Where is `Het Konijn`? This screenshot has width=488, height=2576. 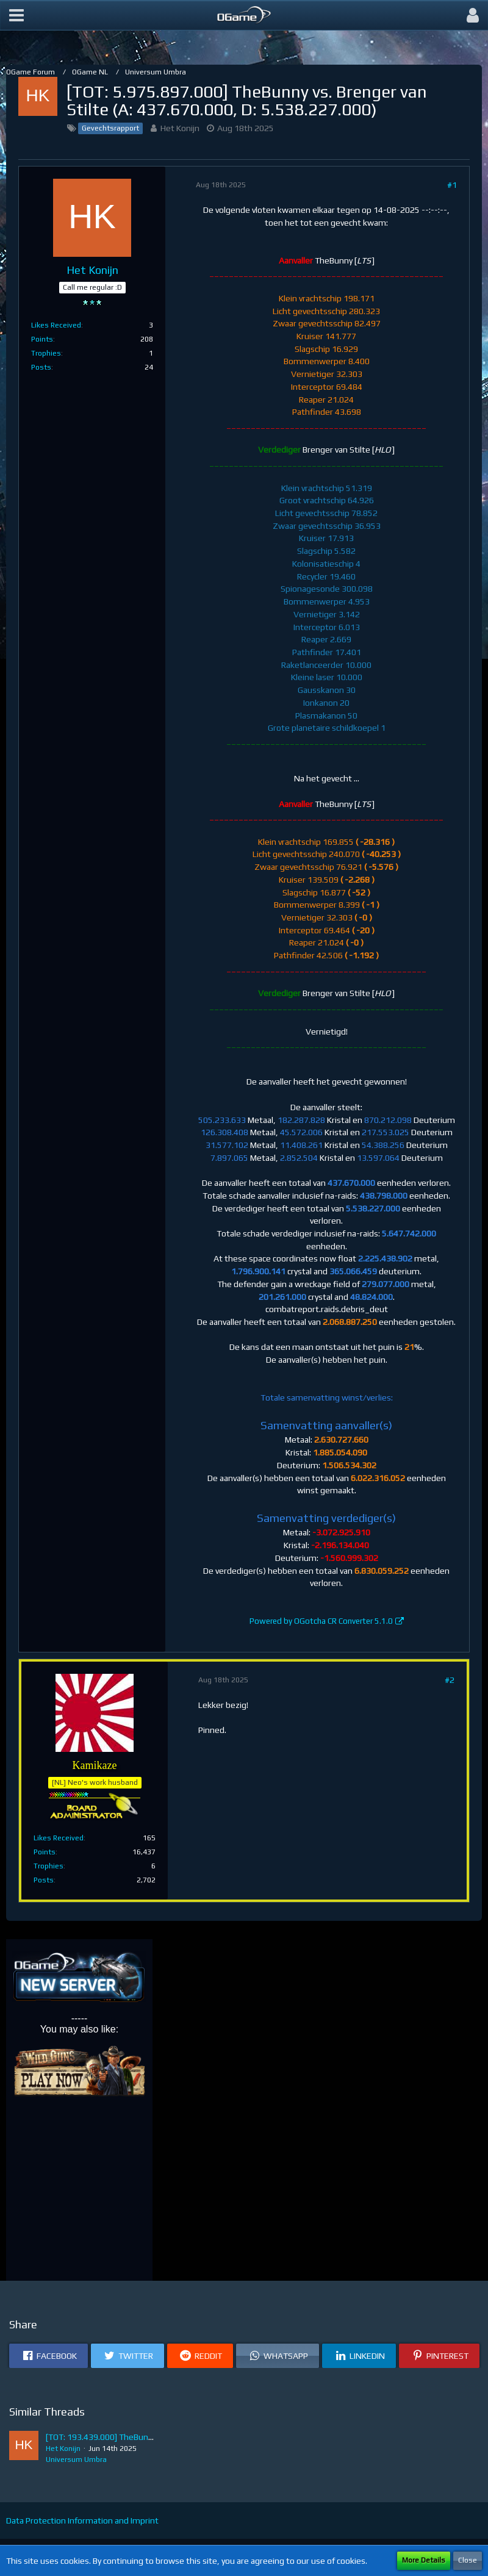
Het Konijn is located at coordinates (179, 128).